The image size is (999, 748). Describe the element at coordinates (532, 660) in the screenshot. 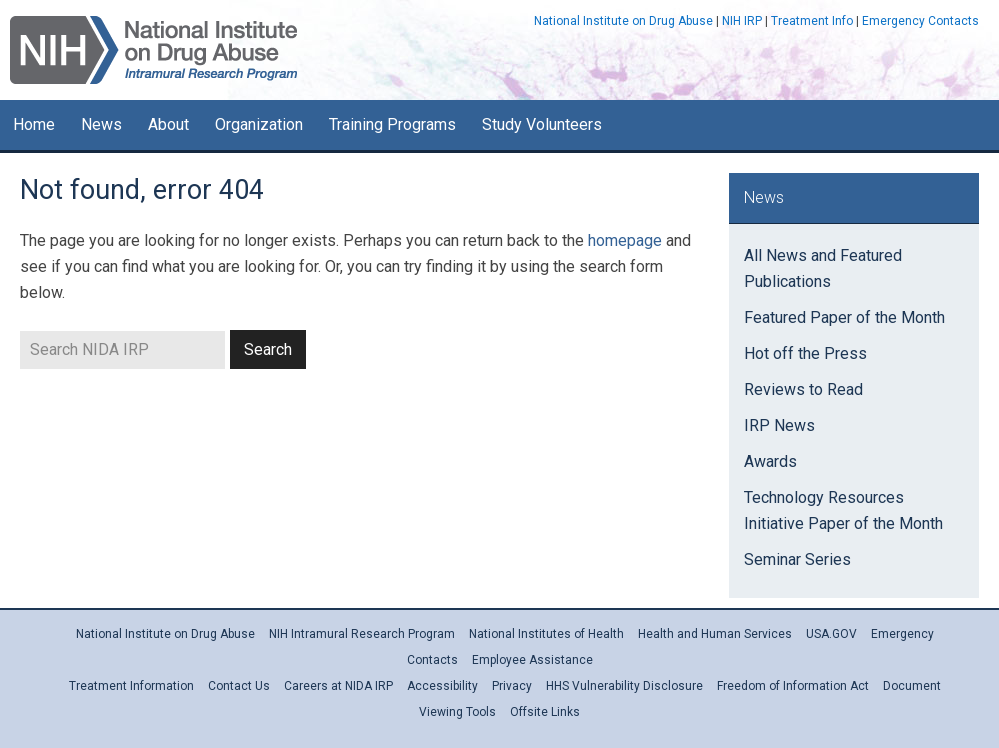

I see `Employee Assistance` at that location.